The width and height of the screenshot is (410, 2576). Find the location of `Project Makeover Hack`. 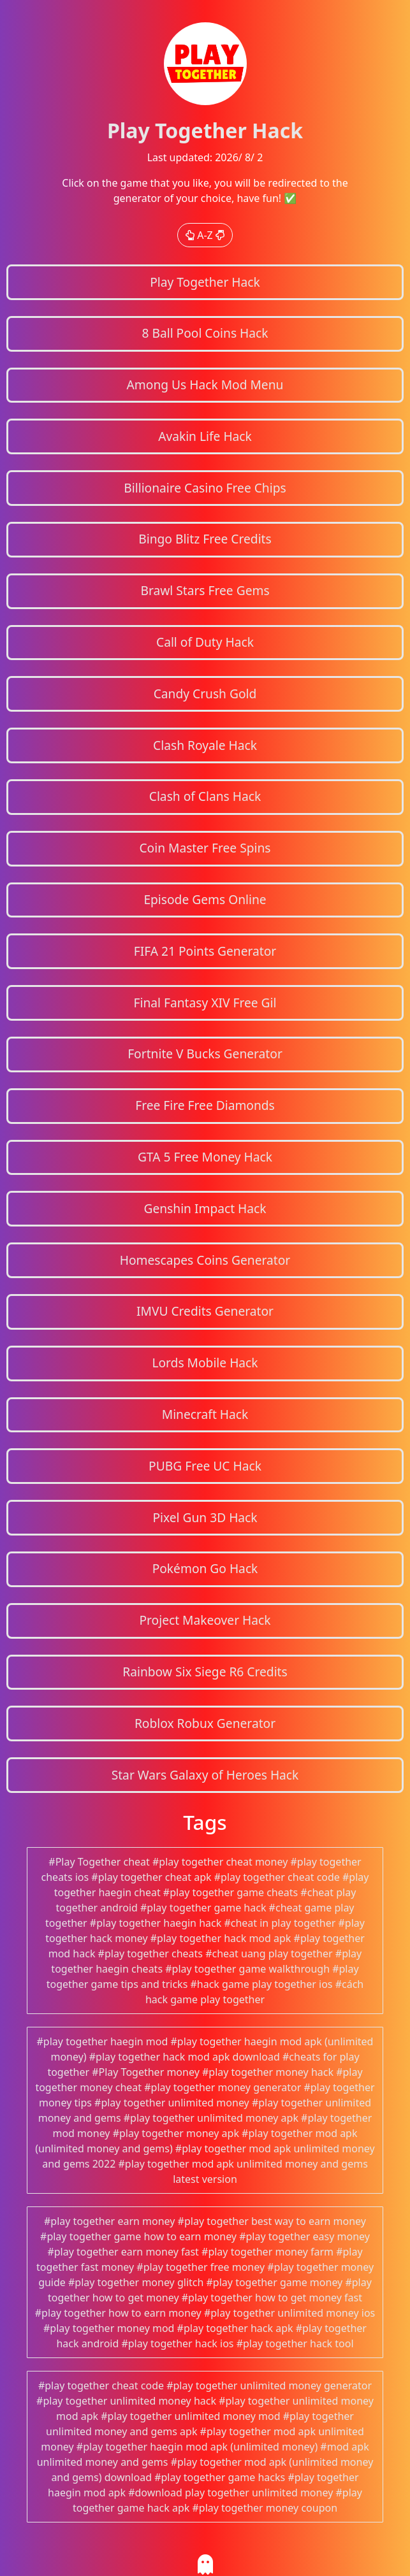

Project Makeover Hack is located at coordinates (204, 1620).